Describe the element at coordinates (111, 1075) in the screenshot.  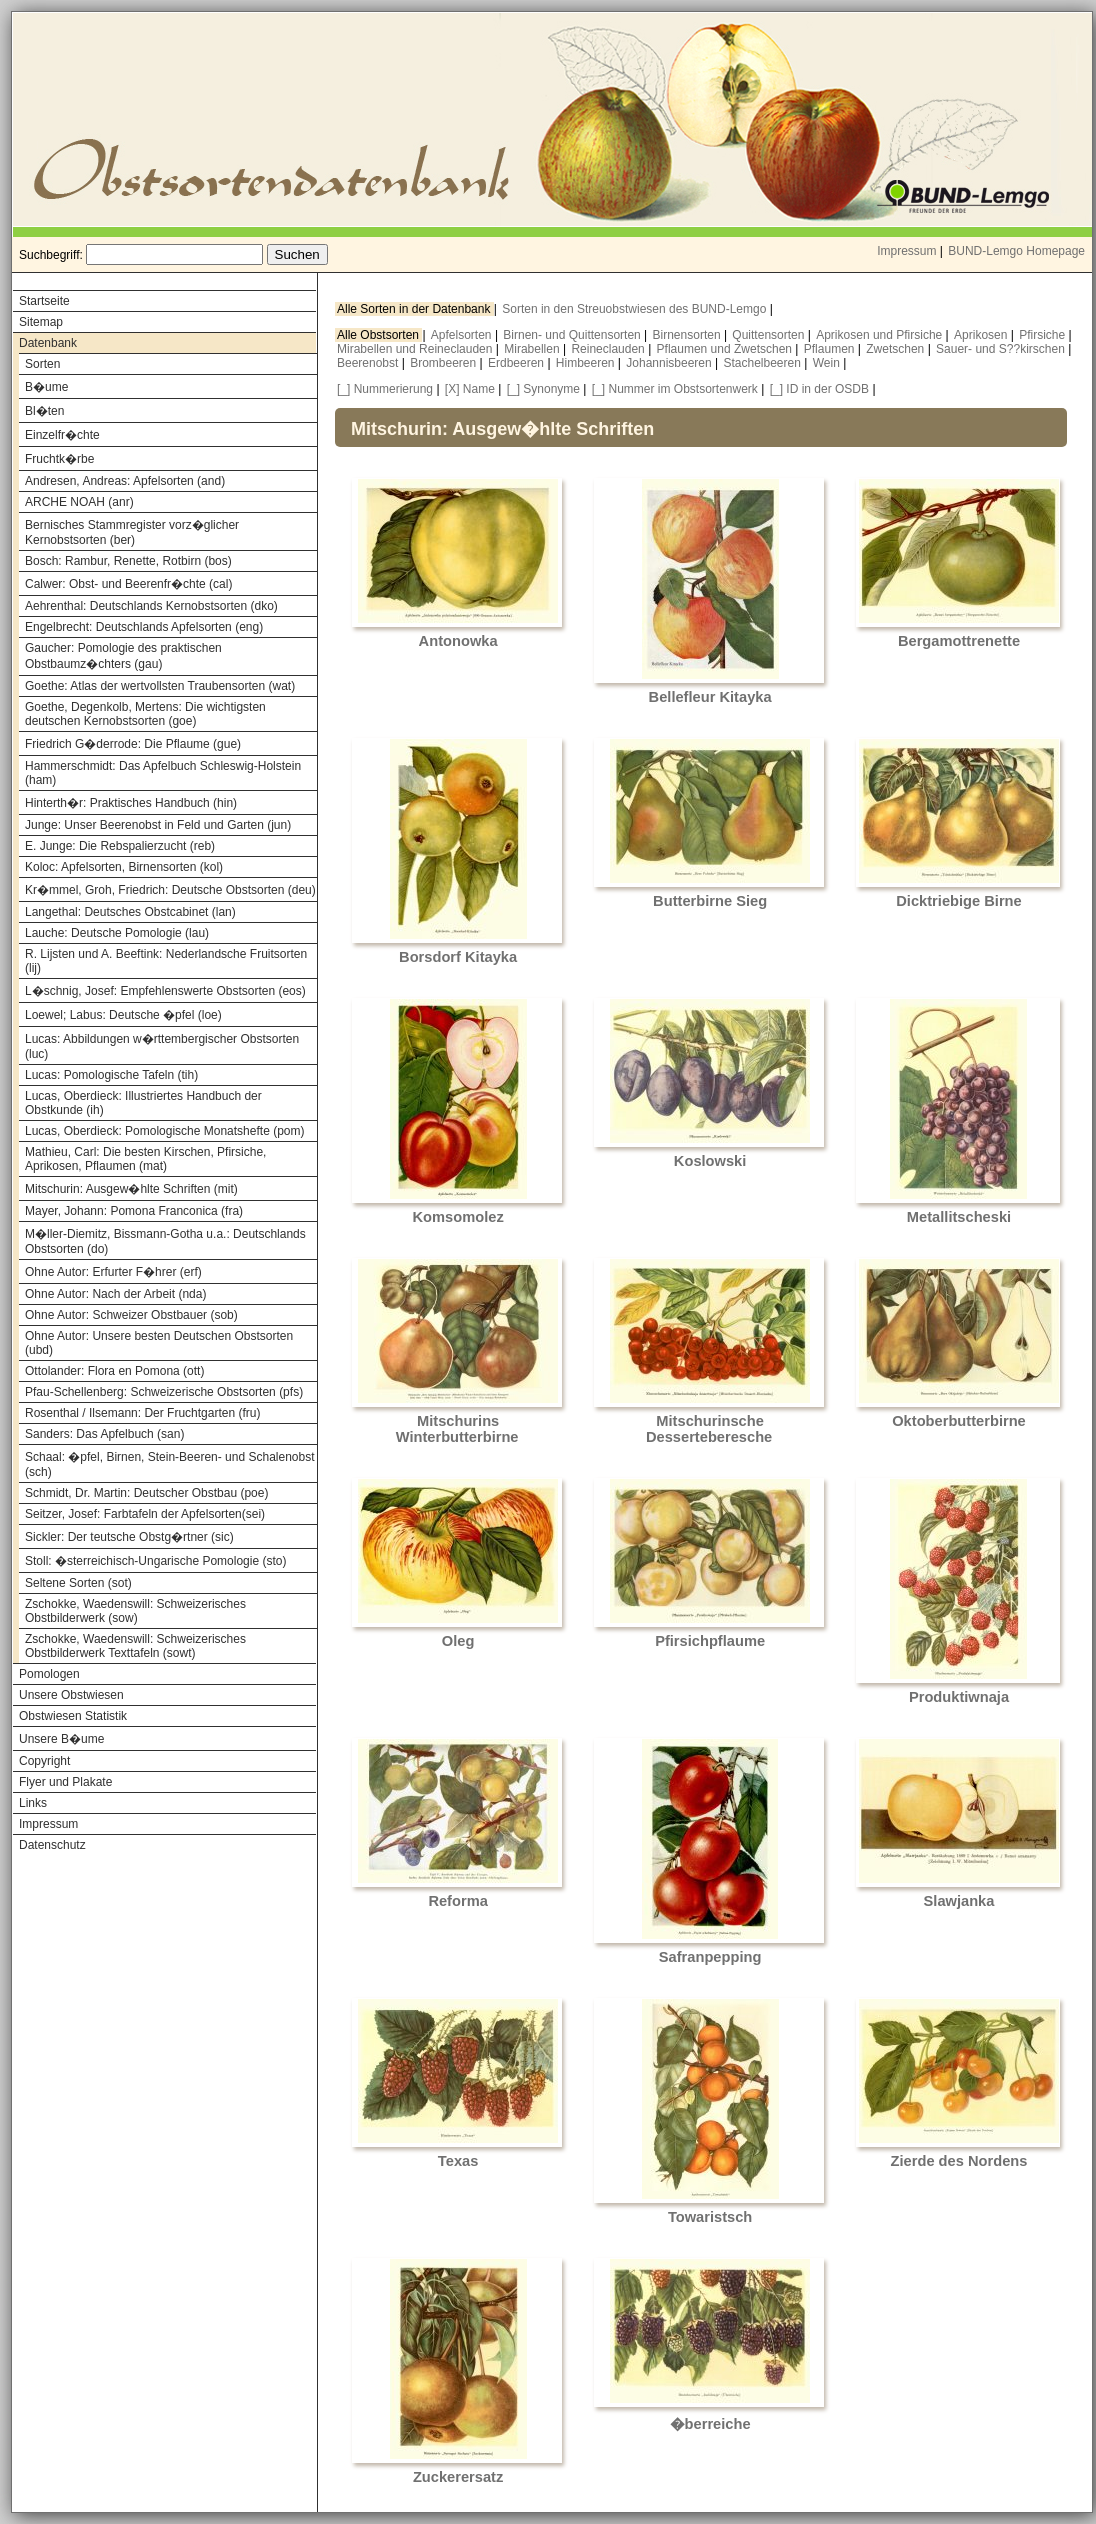
I see `Lucas: Pomologische Tafeln (tih)` at that location.